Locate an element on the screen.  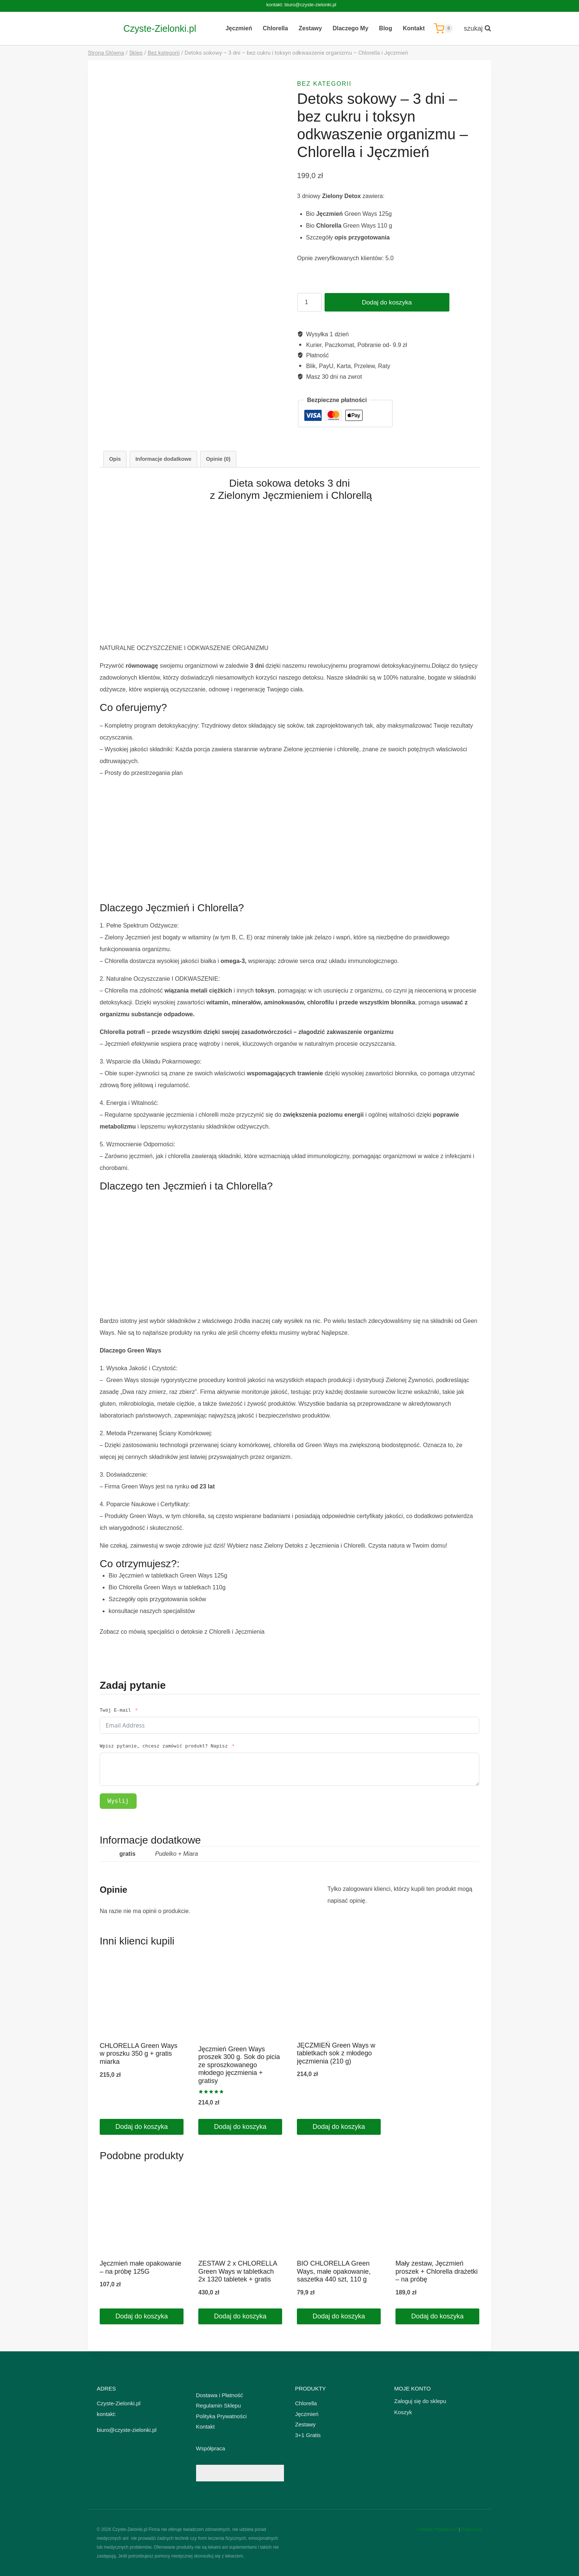
Dodaj do koszyka [Dodaj do koszyka: „BIO CHLORELLA Green Ways, małe opakowanie, saszetka 440 szt, 110 g”] is located at coordinates (338, 2316).